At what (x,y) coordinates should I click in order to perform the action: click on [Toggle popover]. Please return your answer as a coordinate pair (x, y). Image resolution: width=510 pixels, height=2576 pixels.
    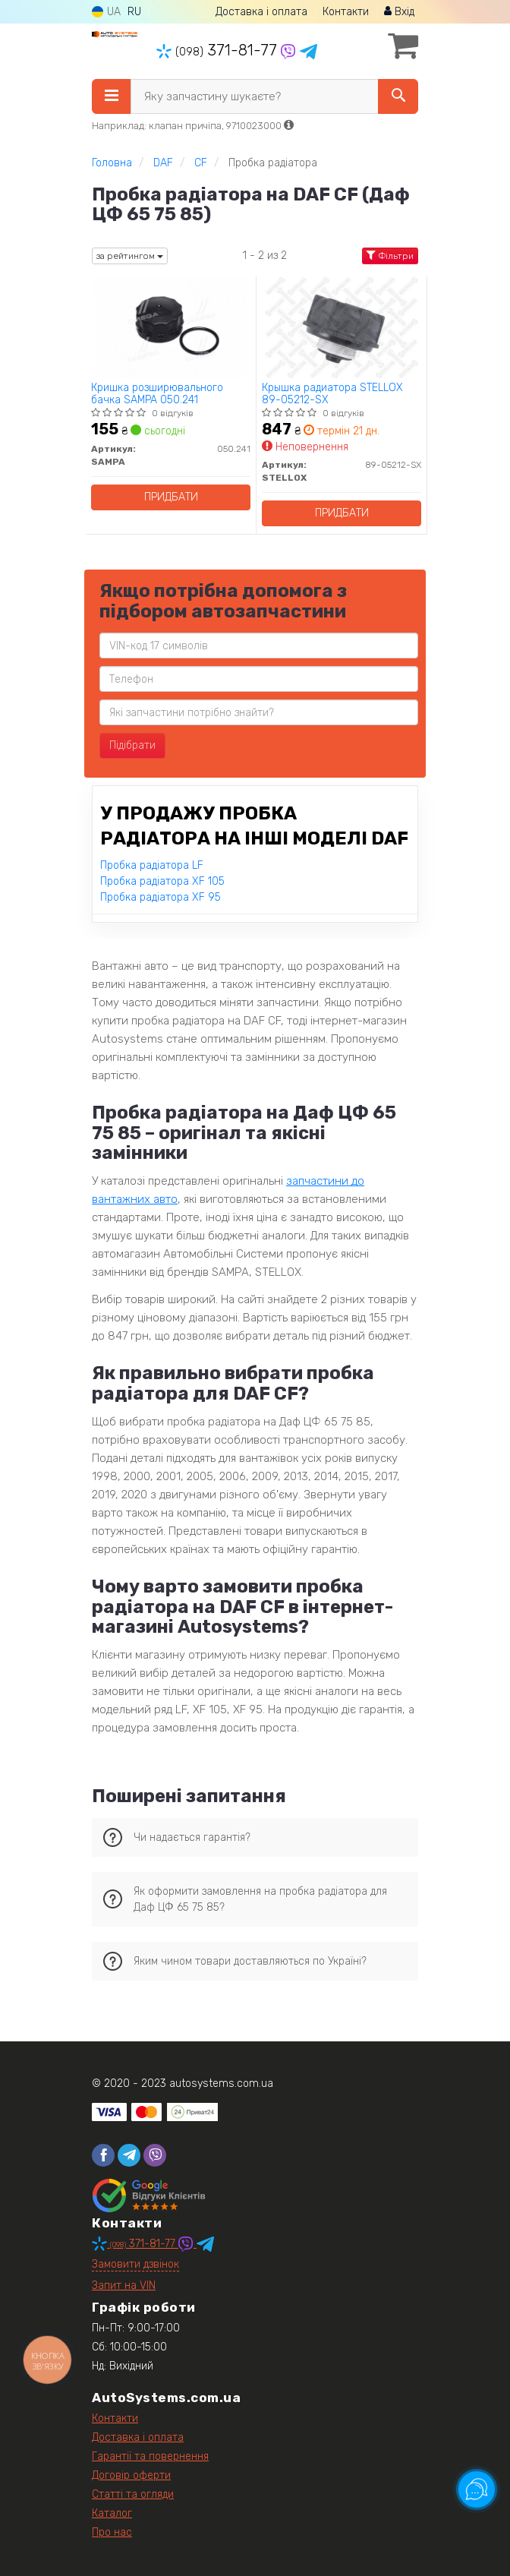
    Looking at the image, I should click on (476, 2489).